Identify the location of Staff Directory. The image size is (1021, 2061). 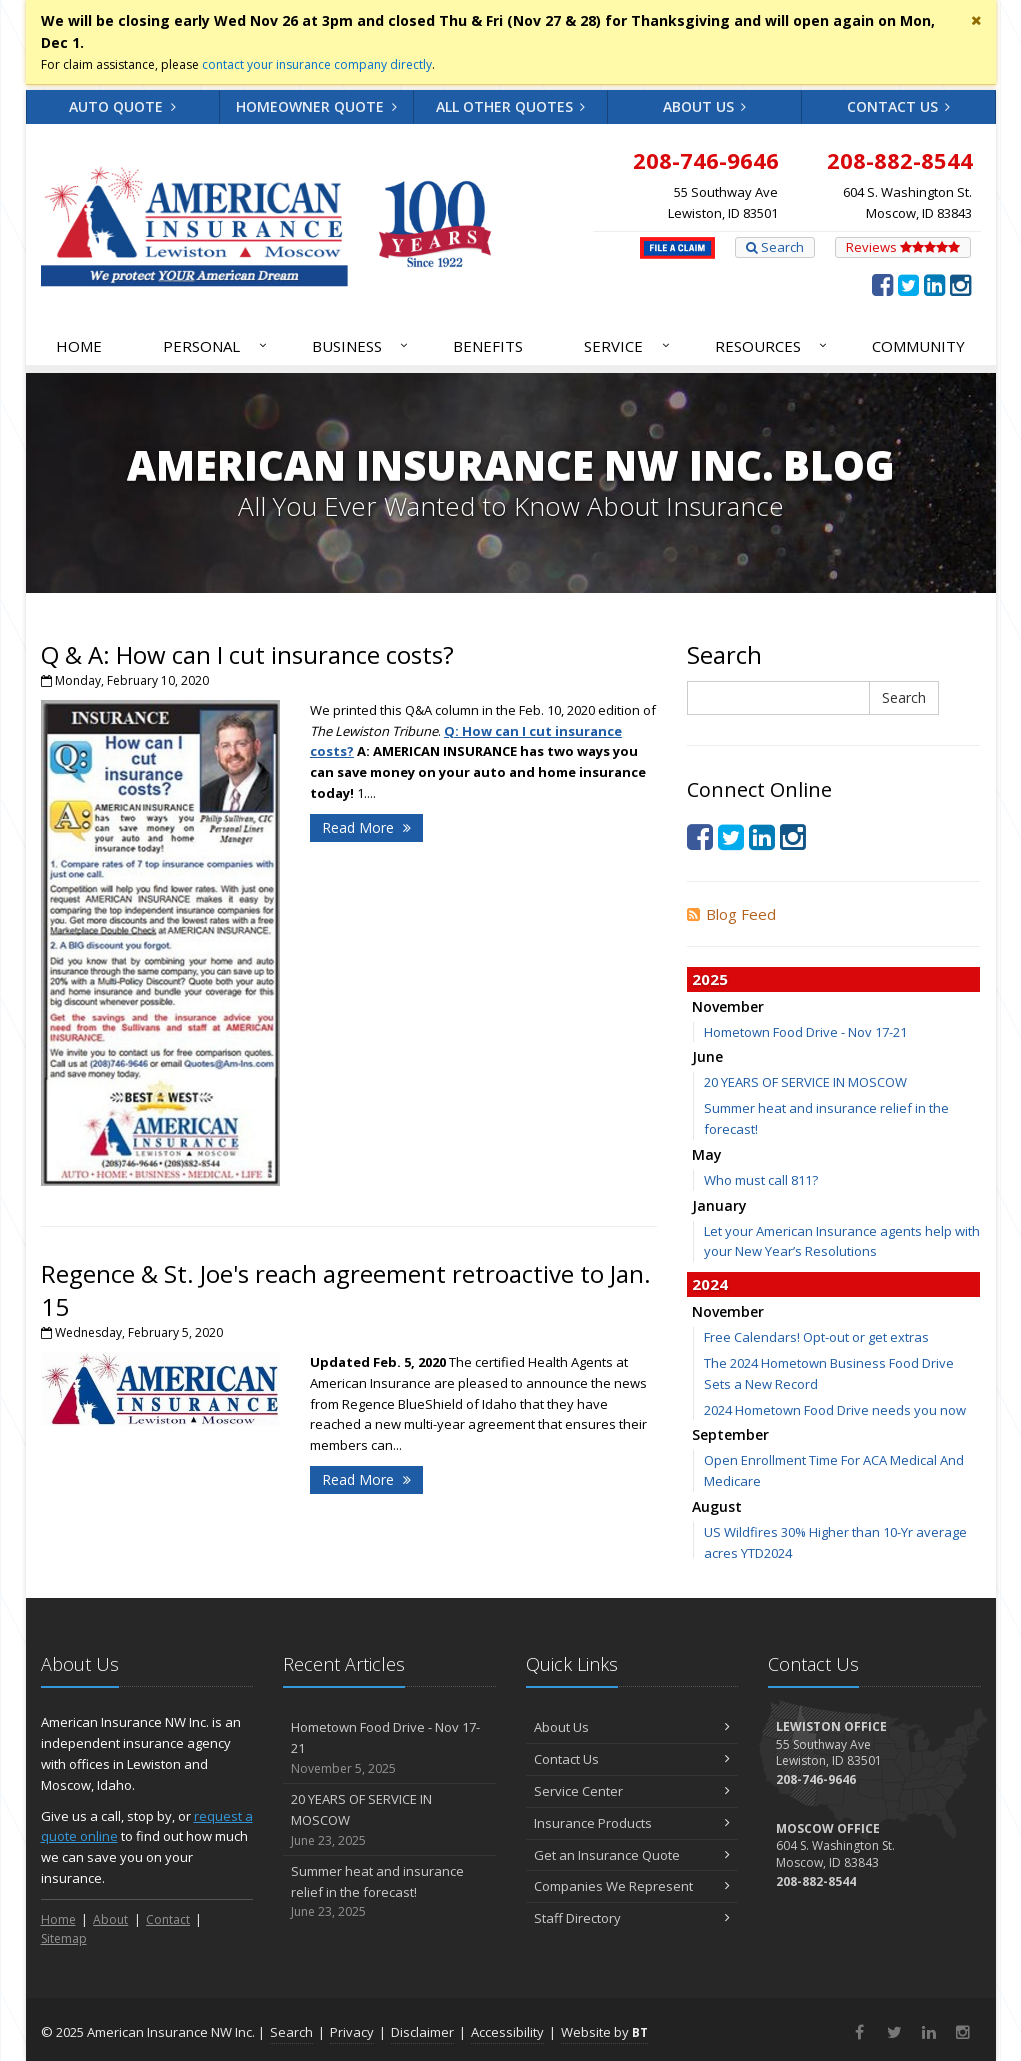
(632, 1918).